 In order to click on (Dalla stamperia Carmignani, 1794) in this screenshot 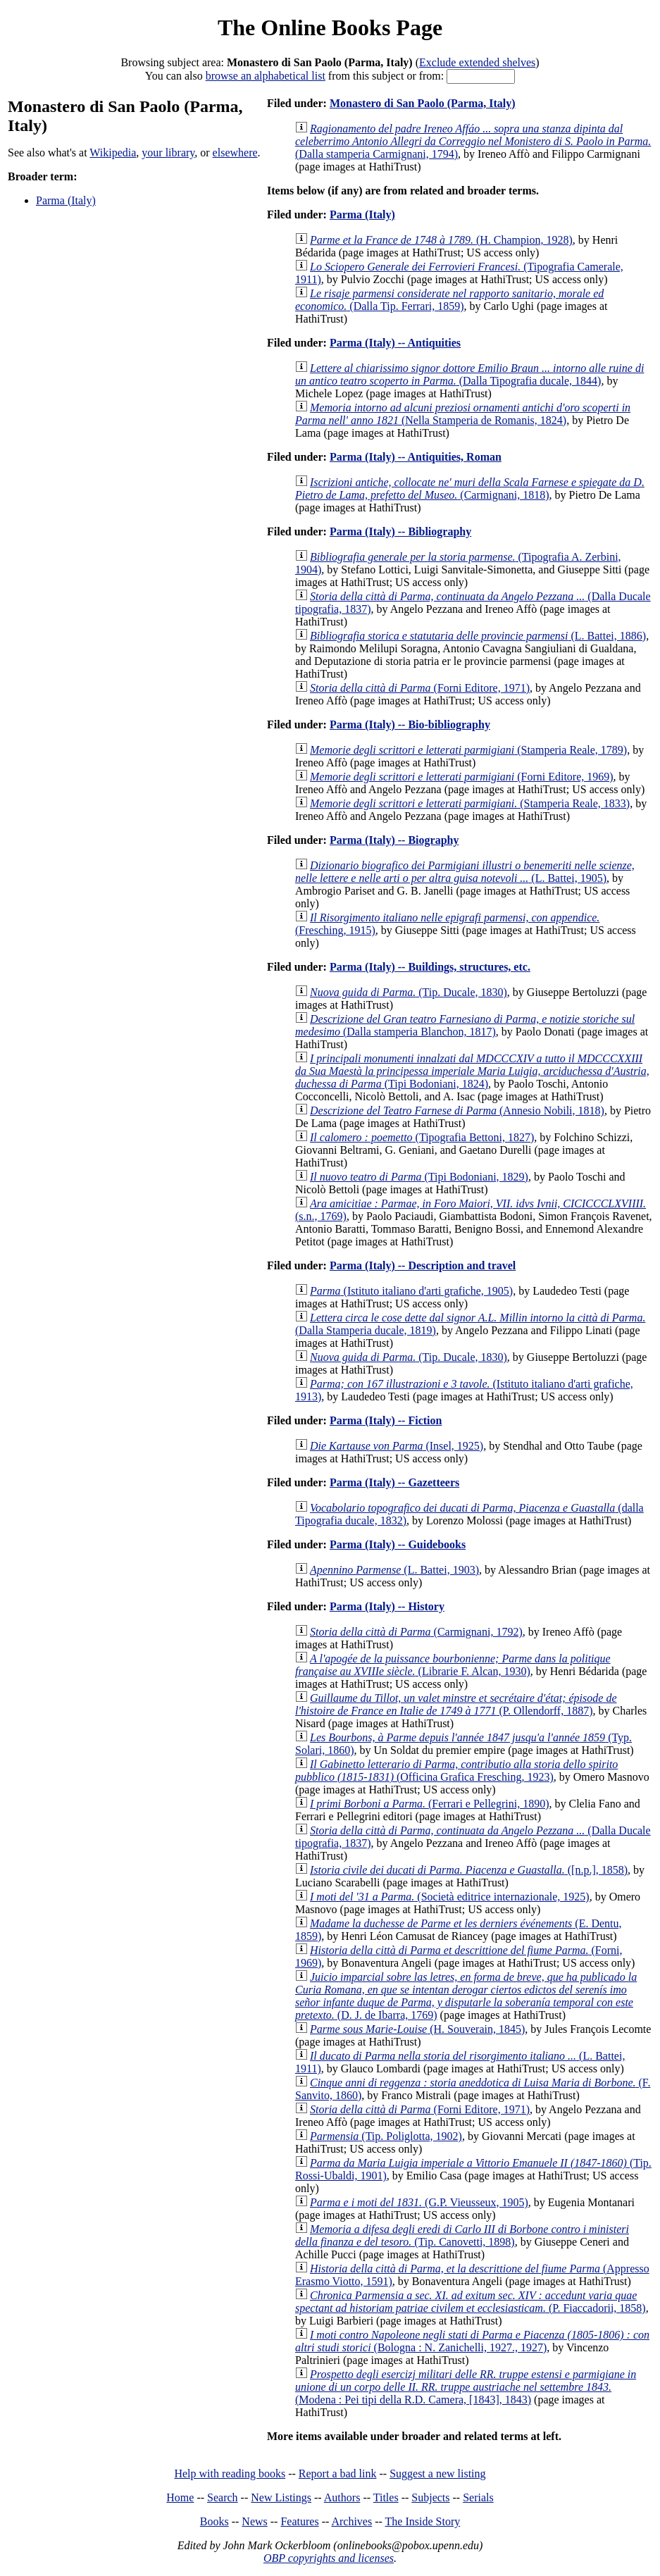, I will do `click(473, 141)`.